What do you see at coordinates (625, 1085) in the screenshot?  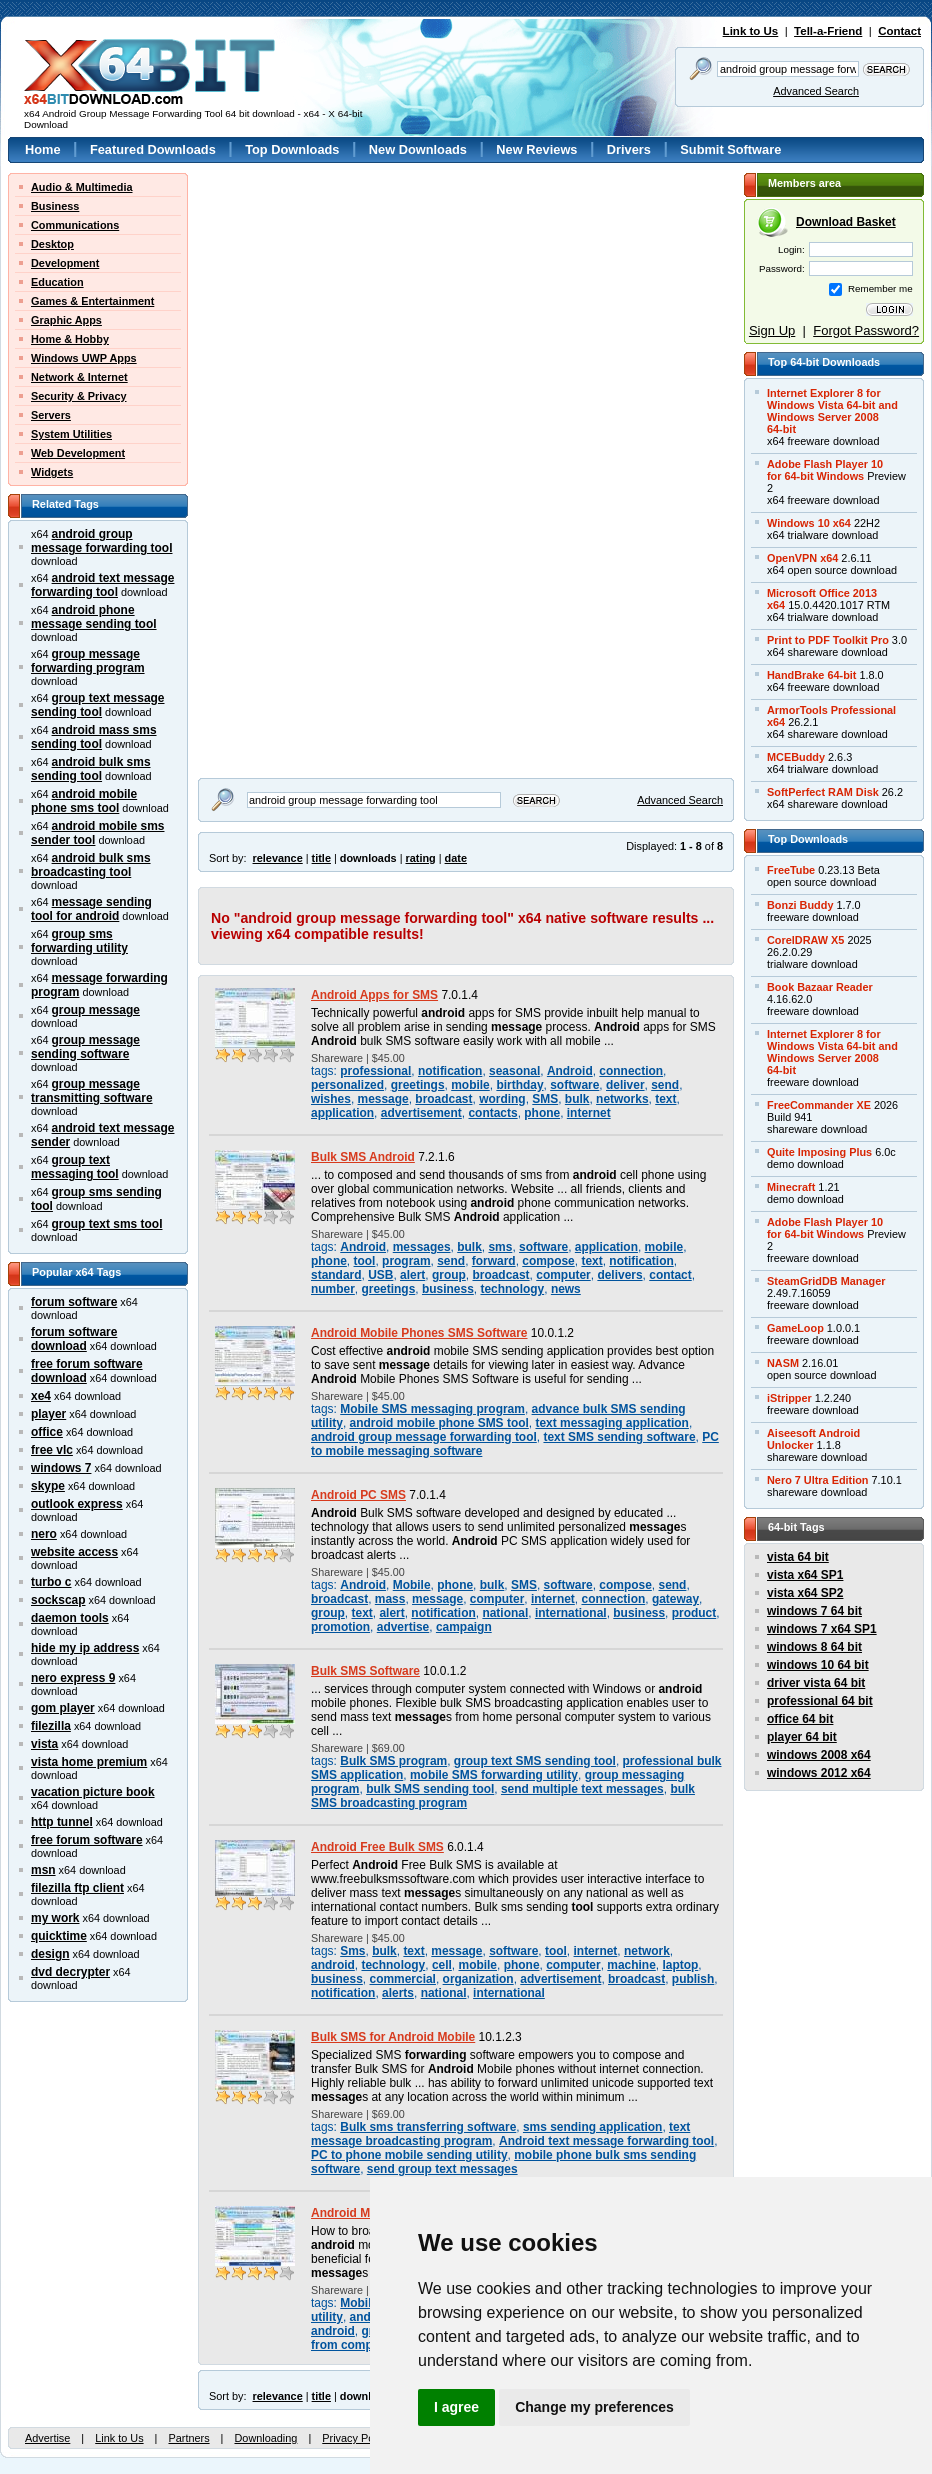 I see `deliver` at bounding box center [625, 1085].